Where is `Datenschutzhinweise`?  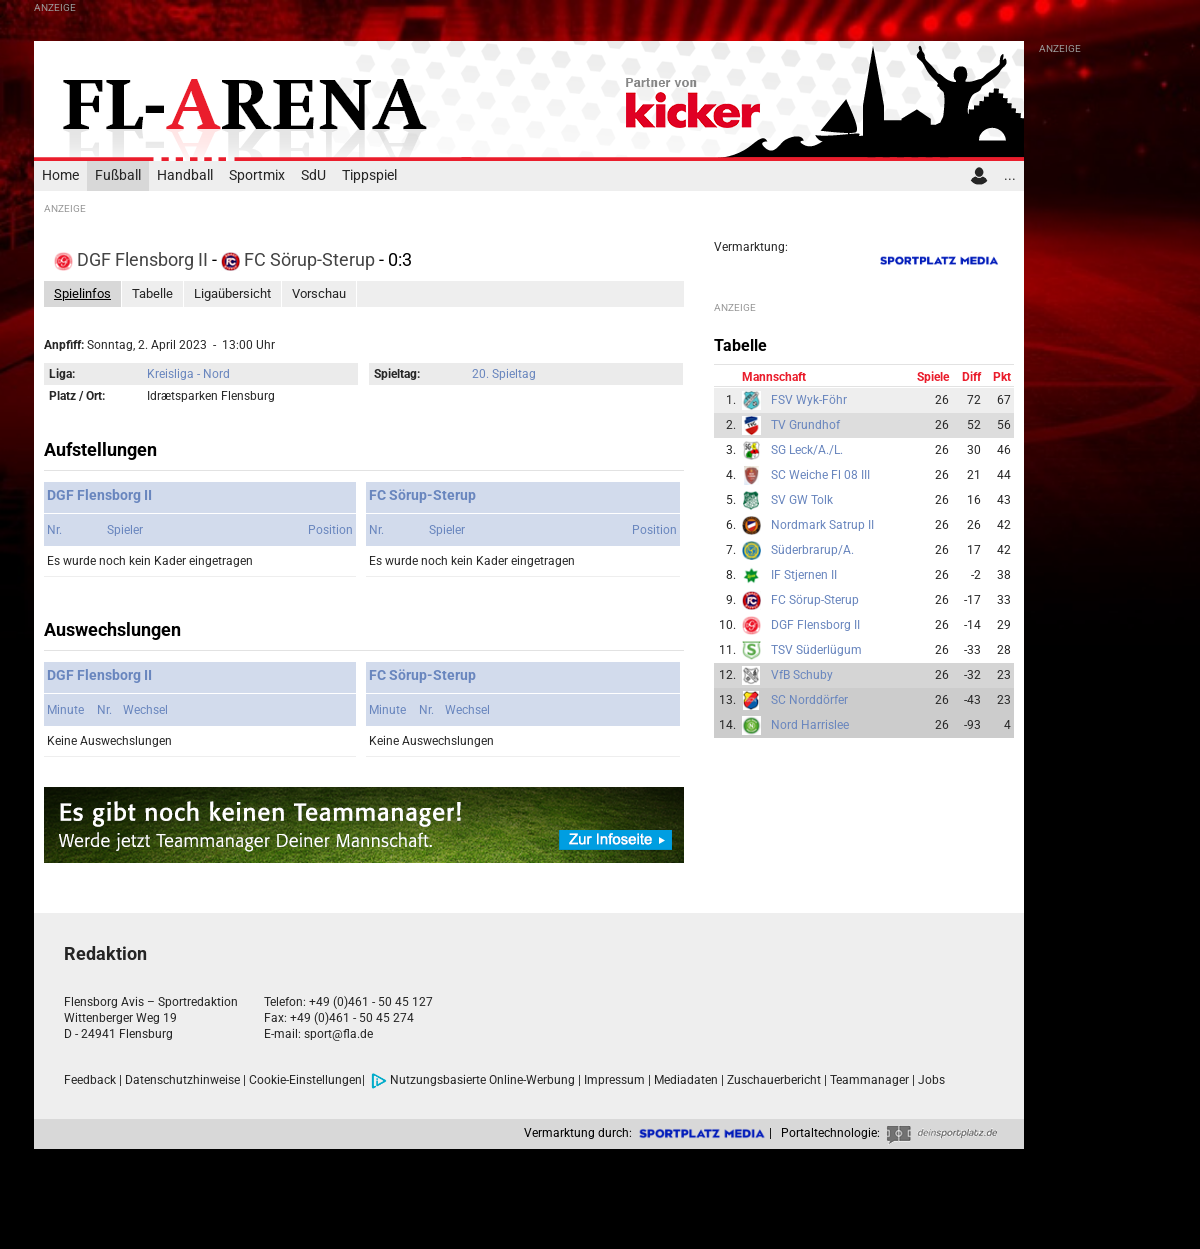 Datenschutzhinweise is located at coordinates (182, 1080).